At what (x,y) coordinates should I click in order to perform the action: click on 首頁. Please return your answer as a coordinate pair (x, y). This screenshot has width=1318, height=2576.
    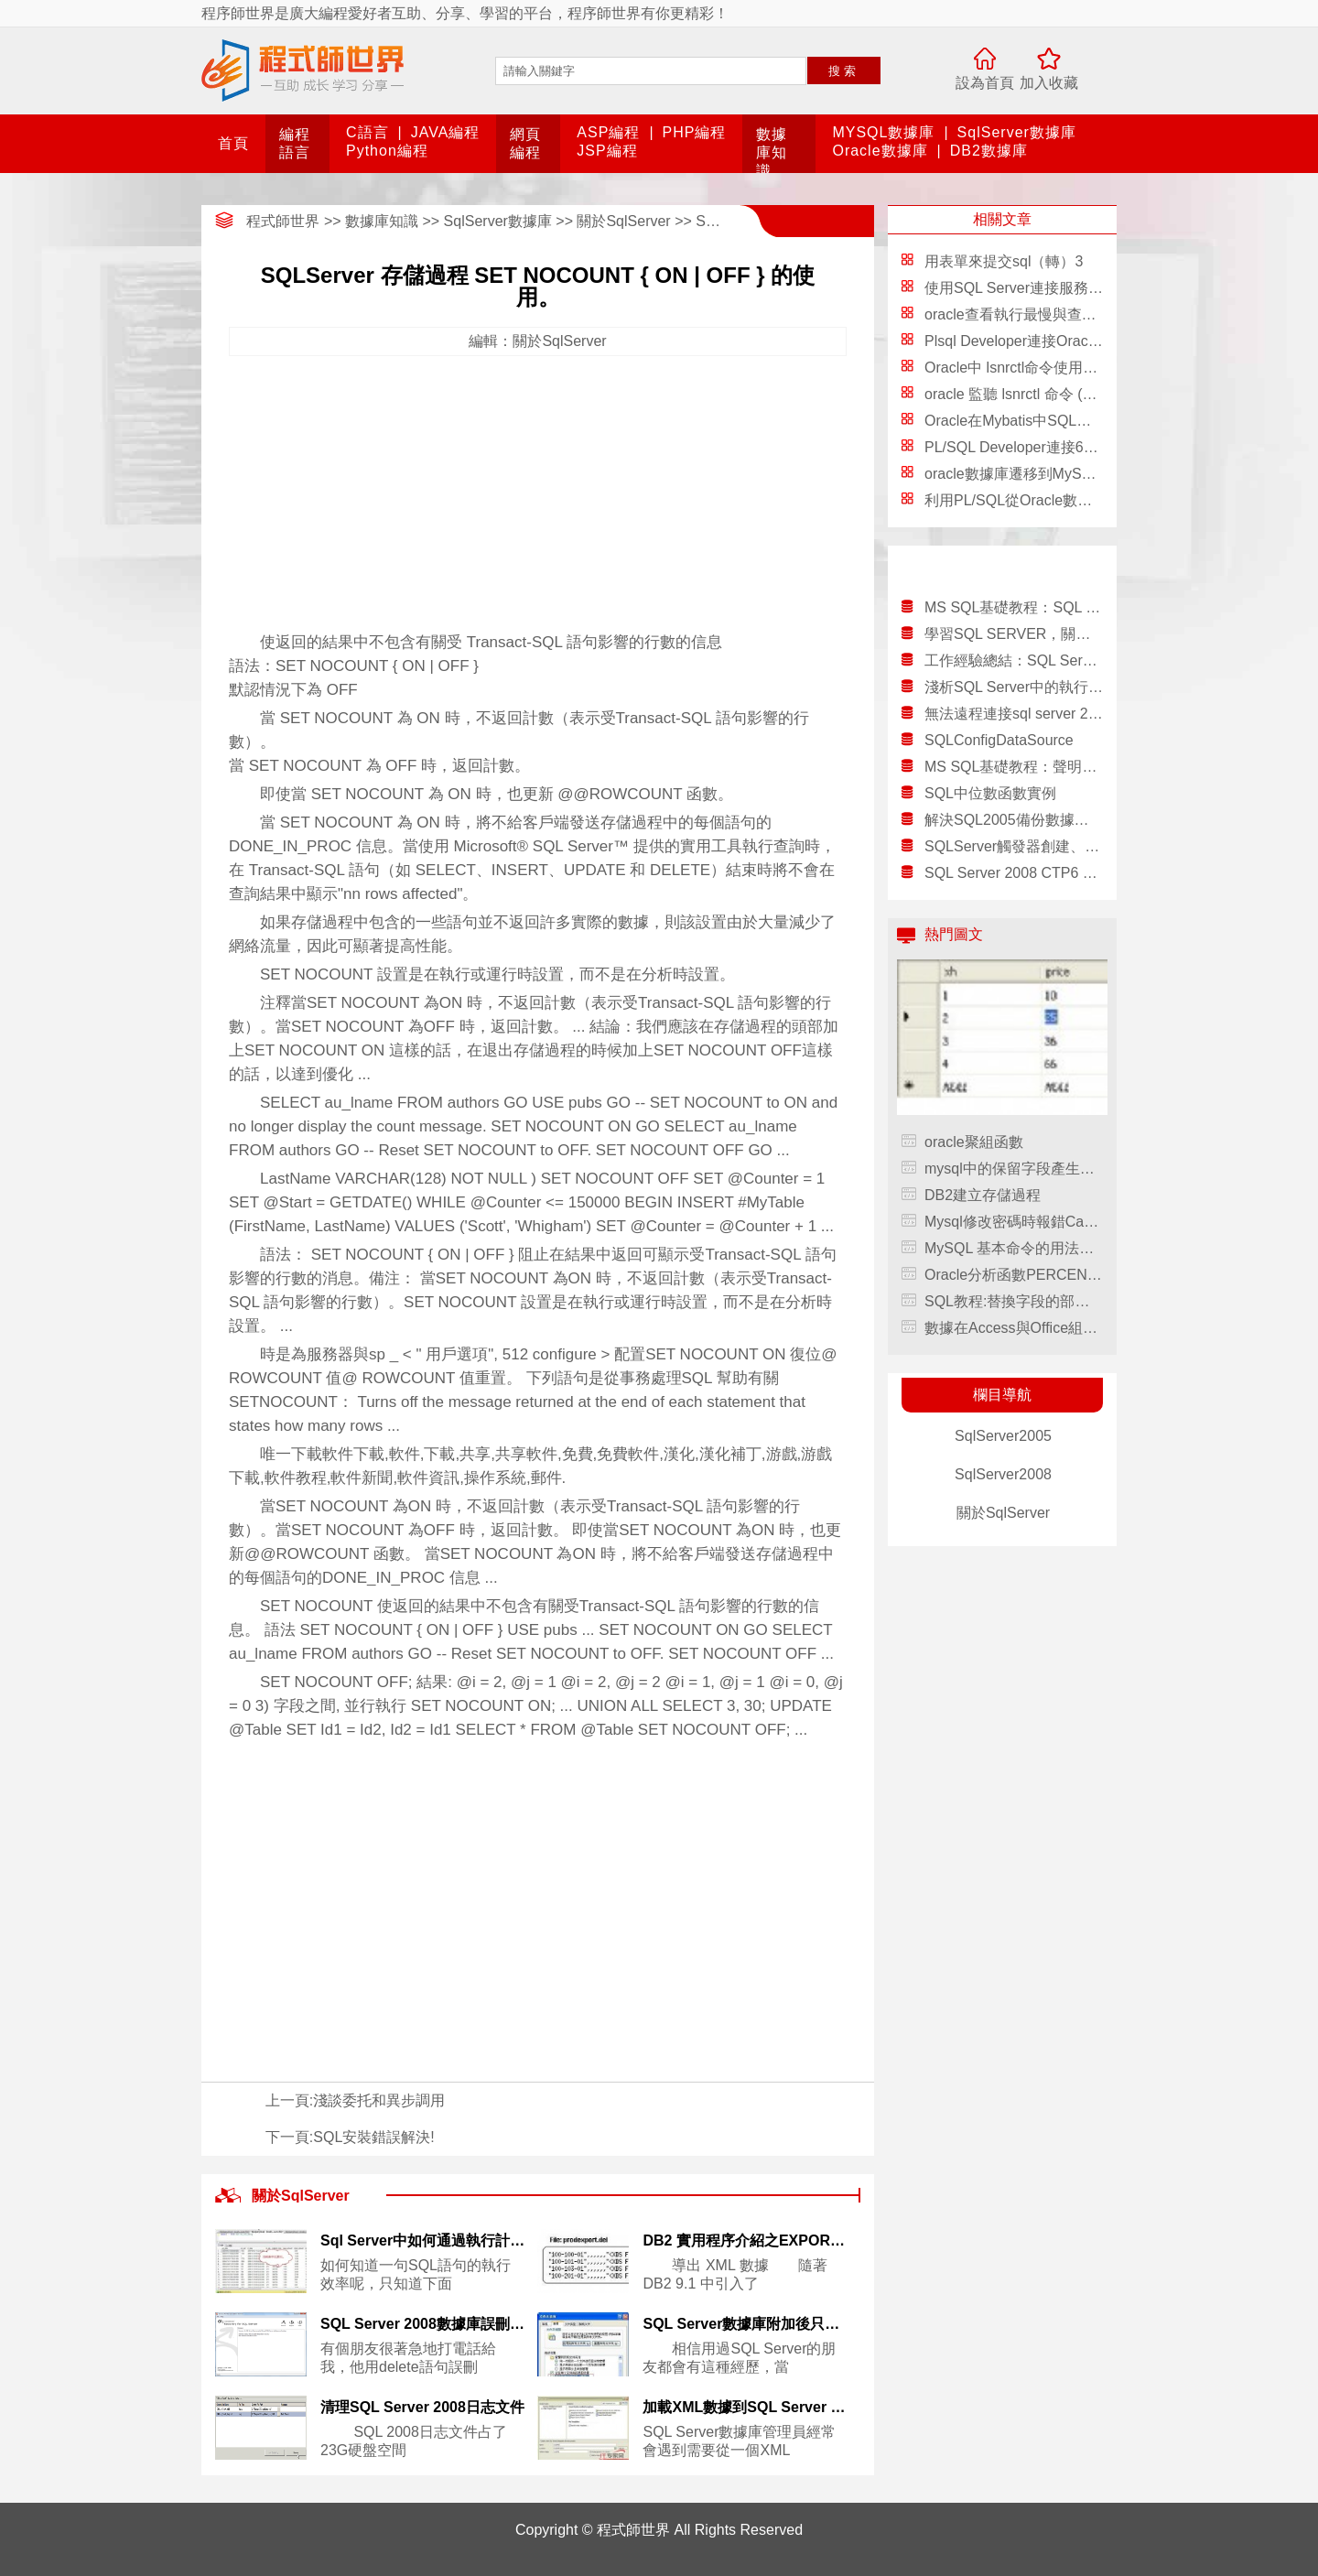
    Looking at the image, I should click on (233, 143).